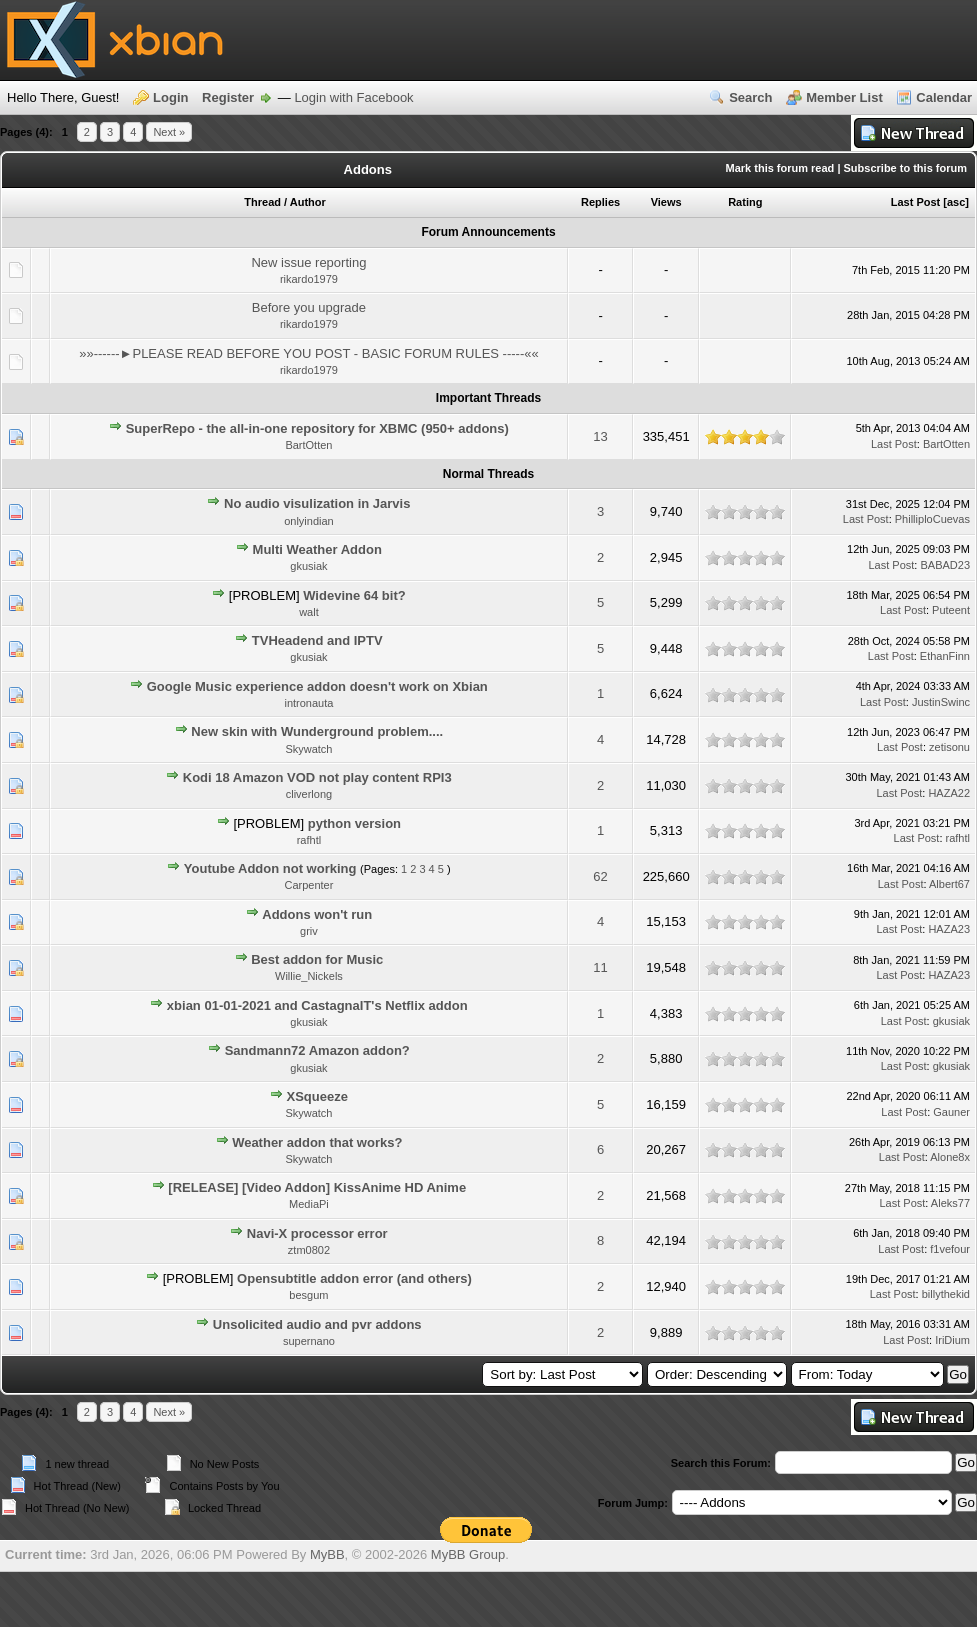 The width and height of the screenshot is (977, 1627). I want to click on Willie_Nickels, so click(309, 976).